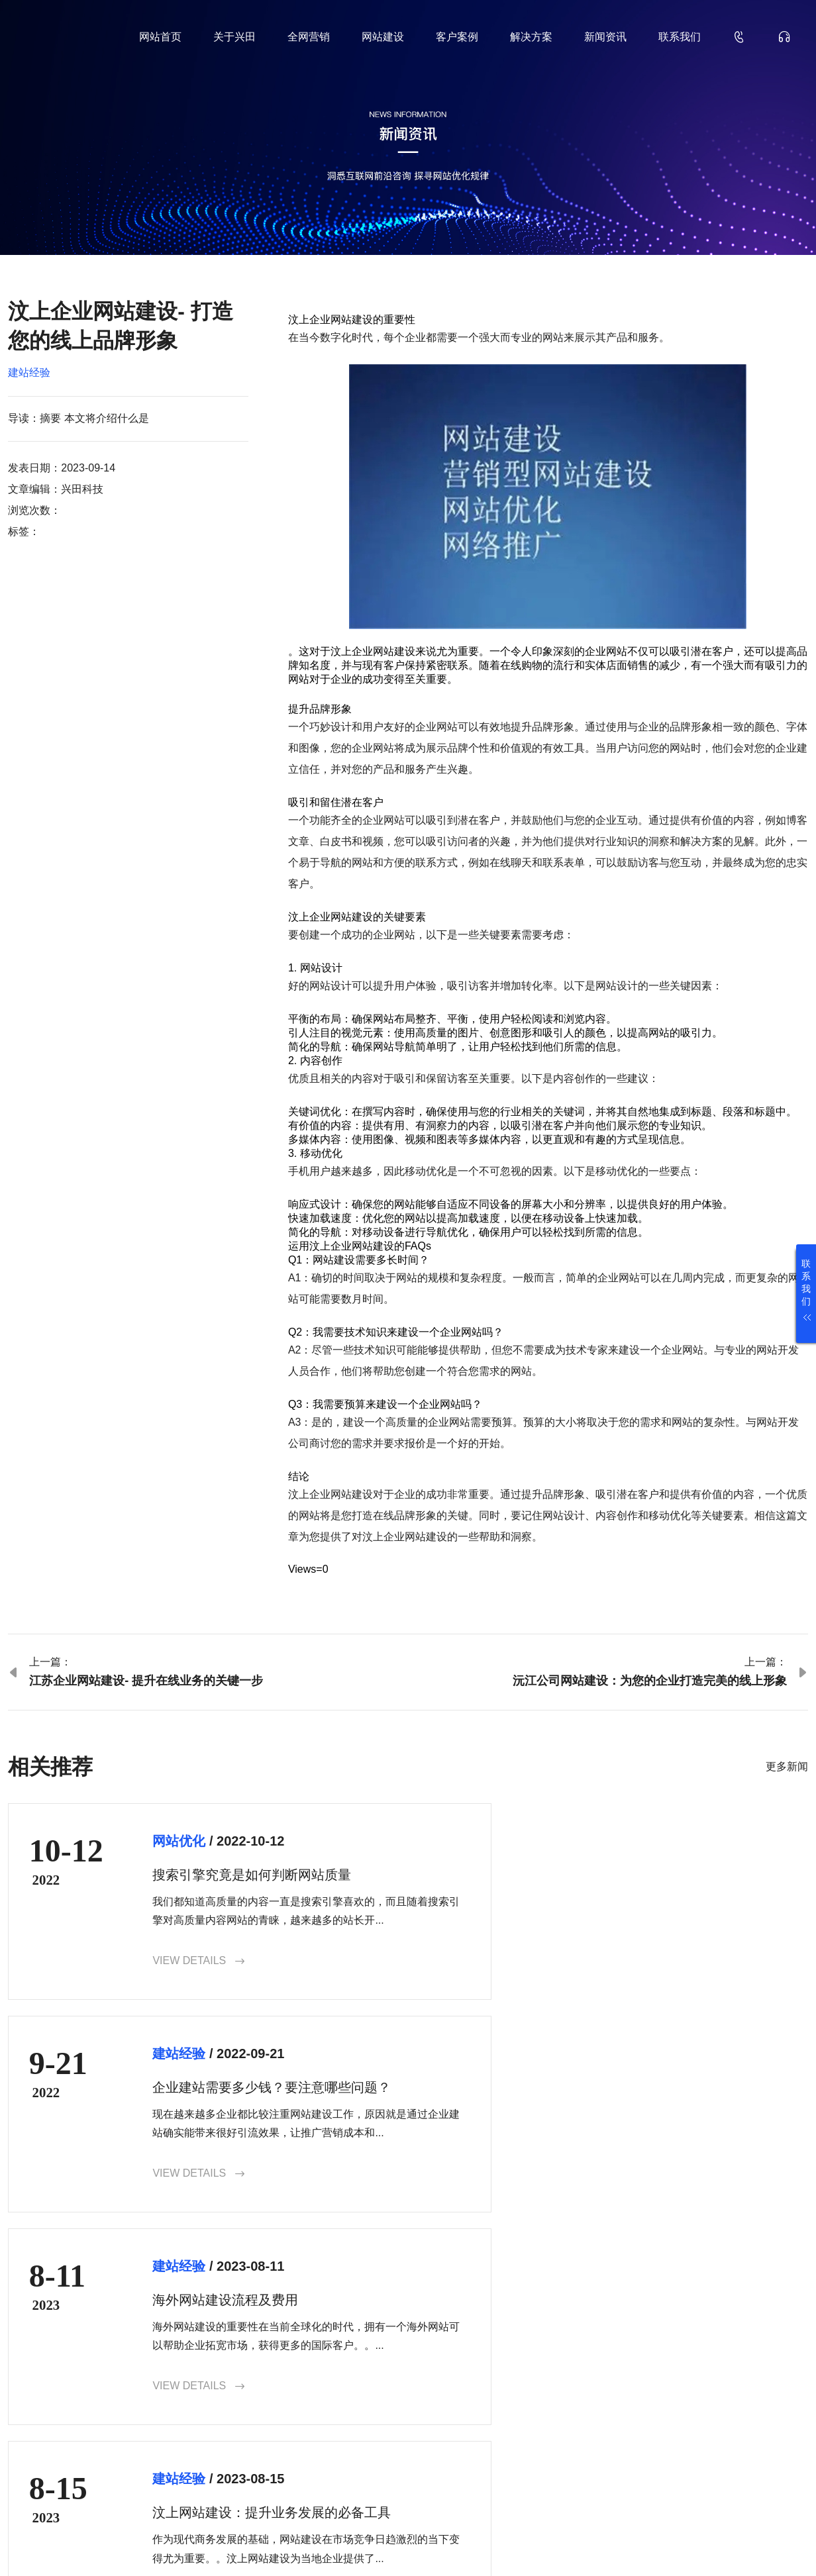 The width and height of the screenshot is (816, 2576). I want to click on 联系我们, so click(679, 36).